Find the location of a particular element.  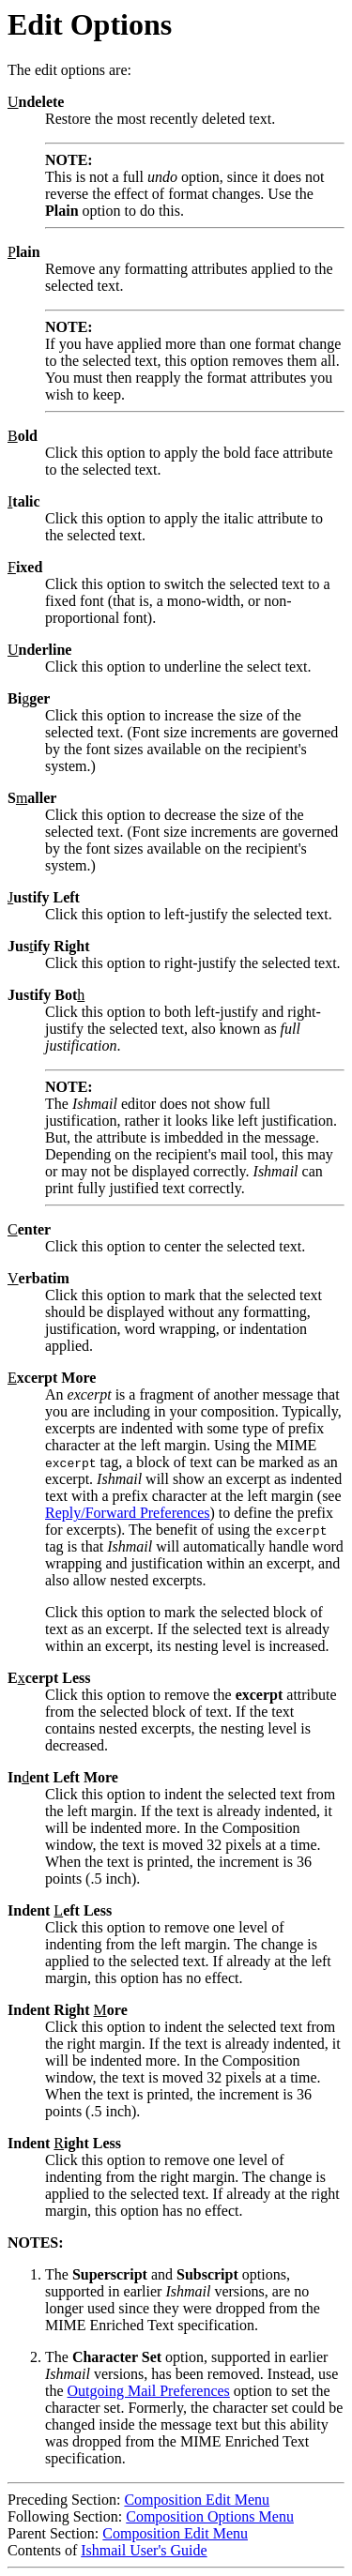

Composition Options Menu is located at coordinates (210, 2516).